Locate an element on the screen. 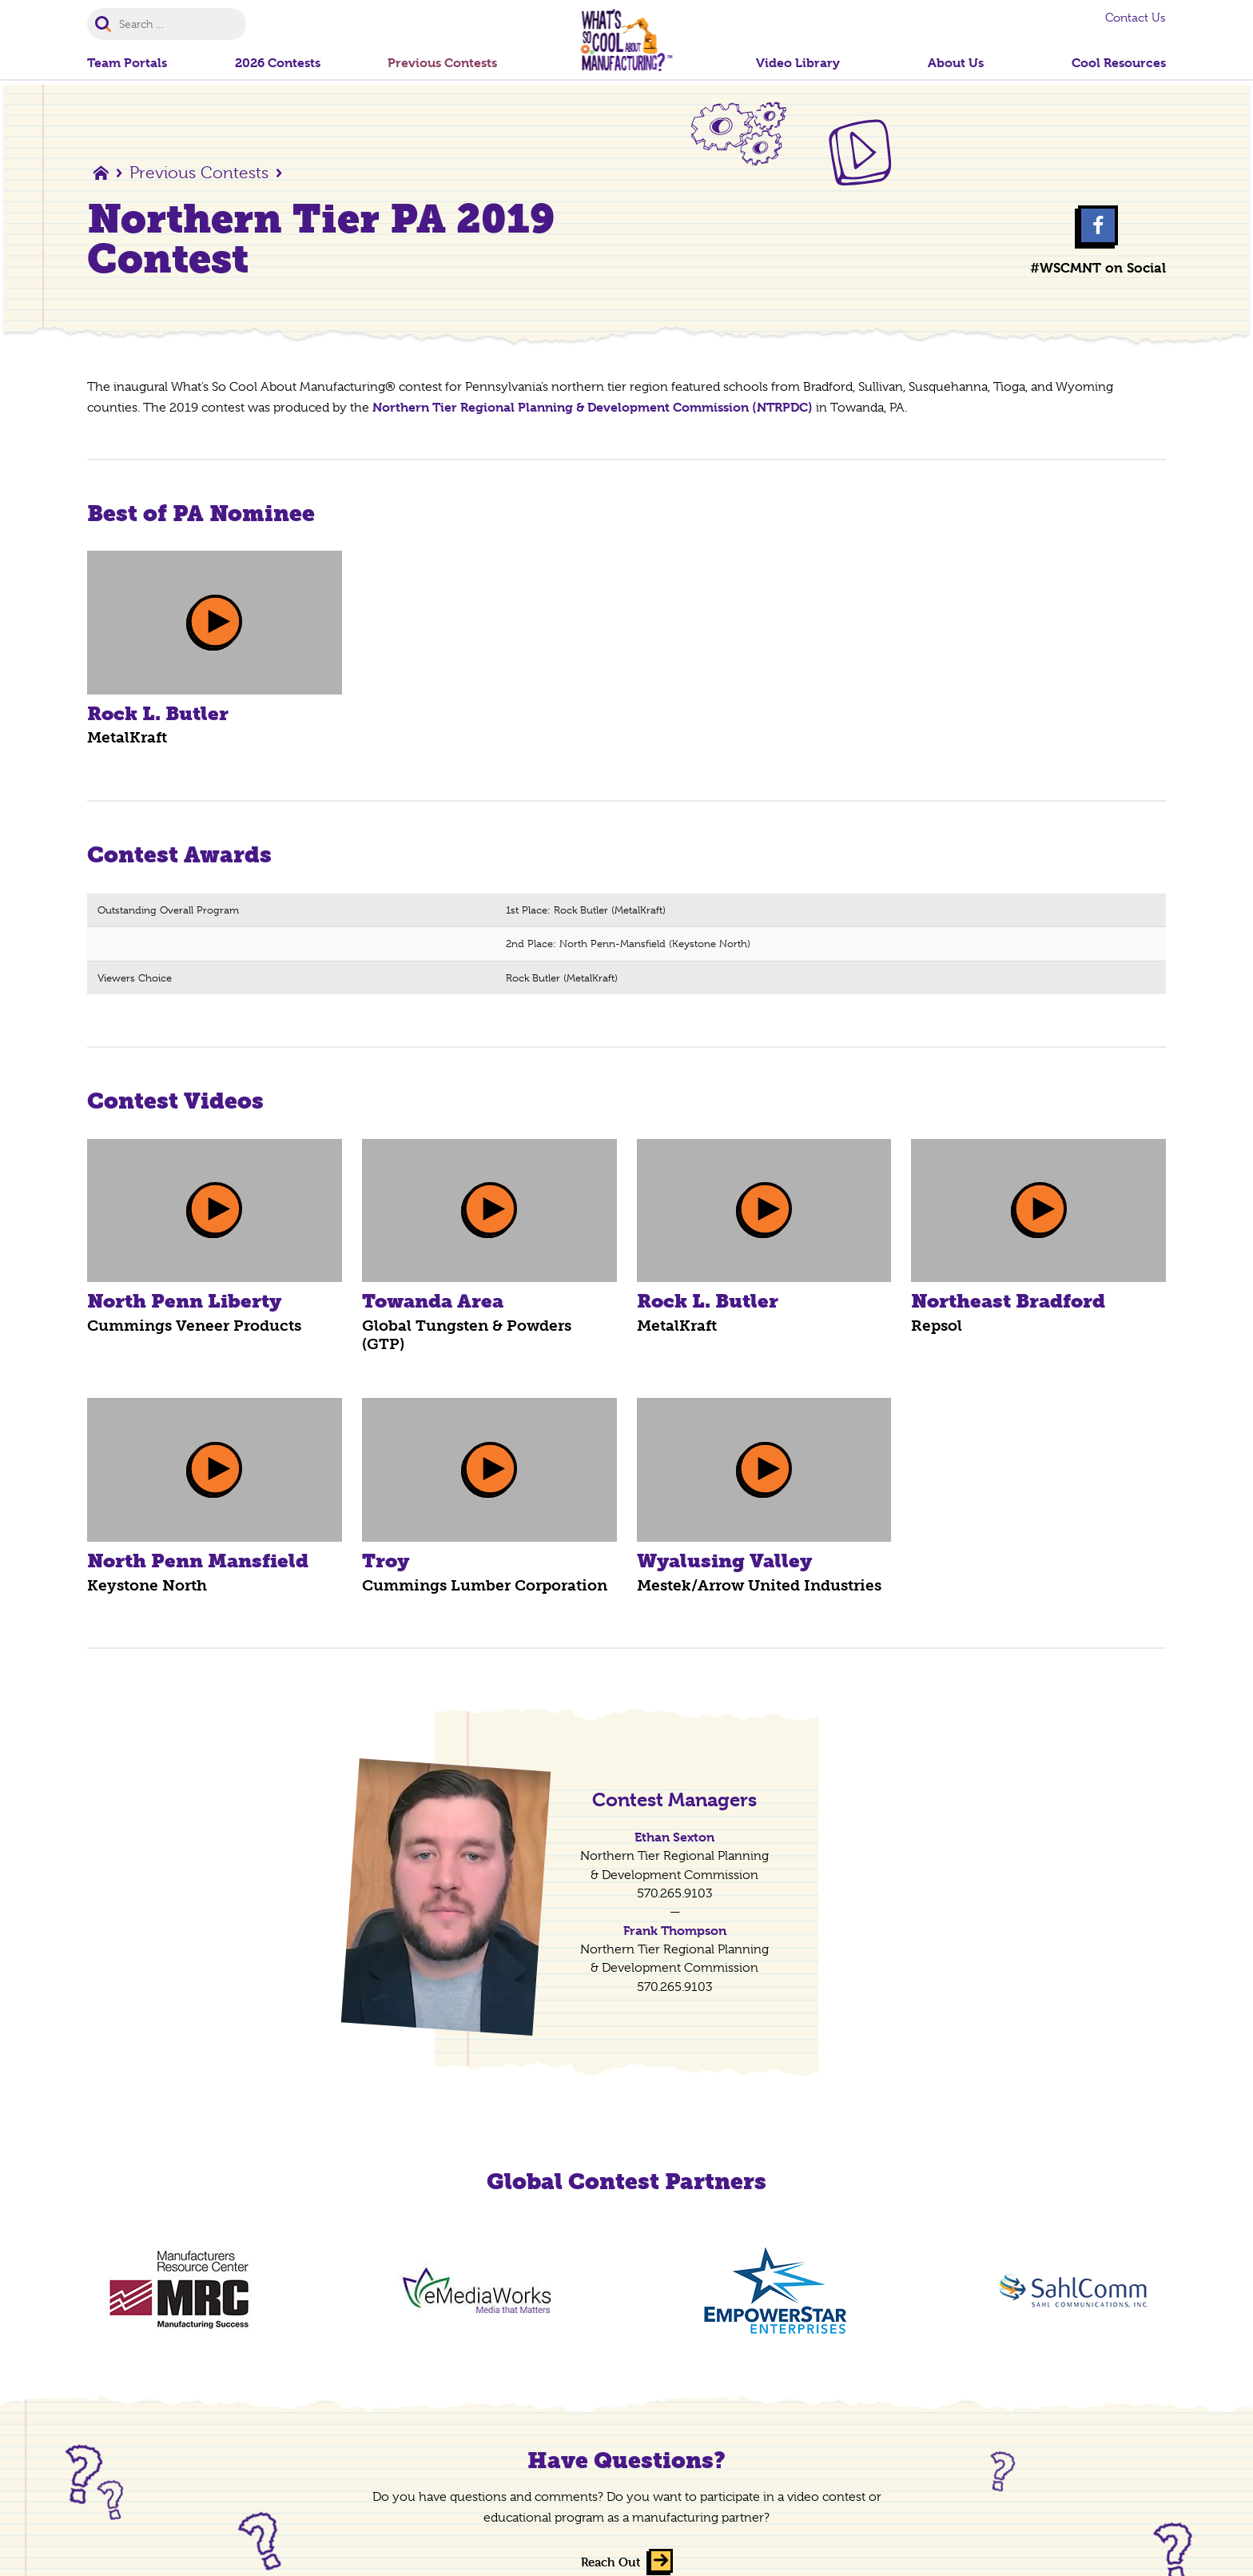  Keystone North is located at coordinates (147, 1585).